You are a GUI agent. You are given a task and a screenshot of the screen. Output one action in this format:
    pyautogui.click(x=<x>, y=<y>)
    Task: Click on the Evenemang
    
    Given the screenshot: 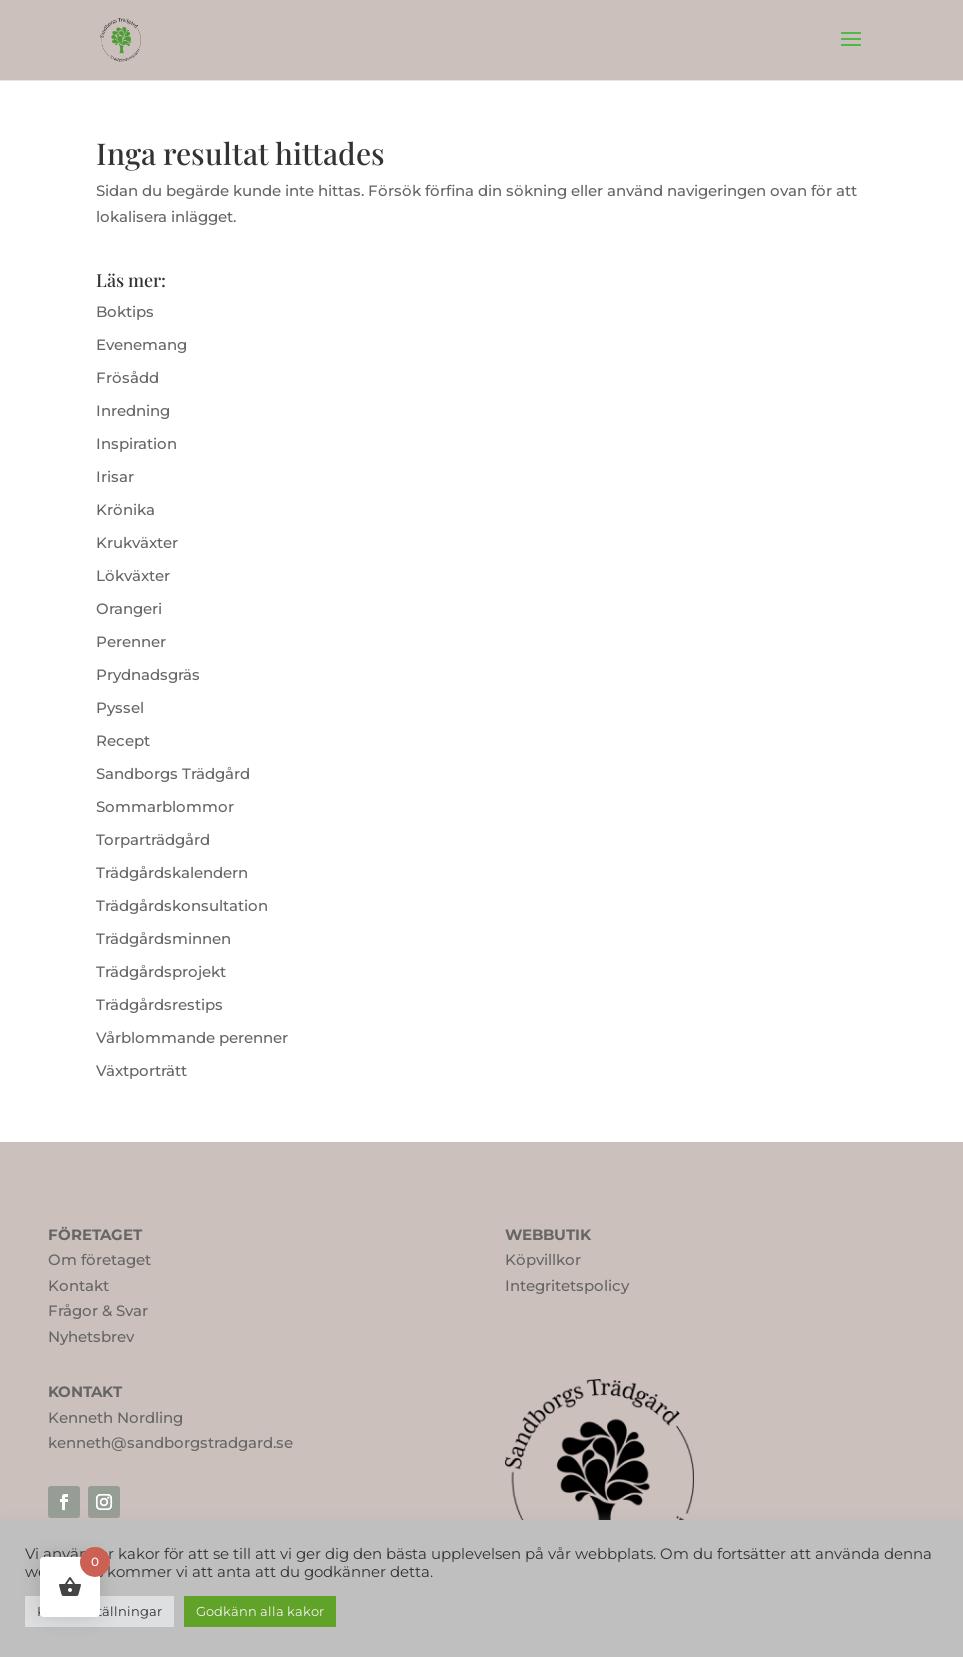 What is the action you would take?
    pyautogui.click(x=141, y=344)
    